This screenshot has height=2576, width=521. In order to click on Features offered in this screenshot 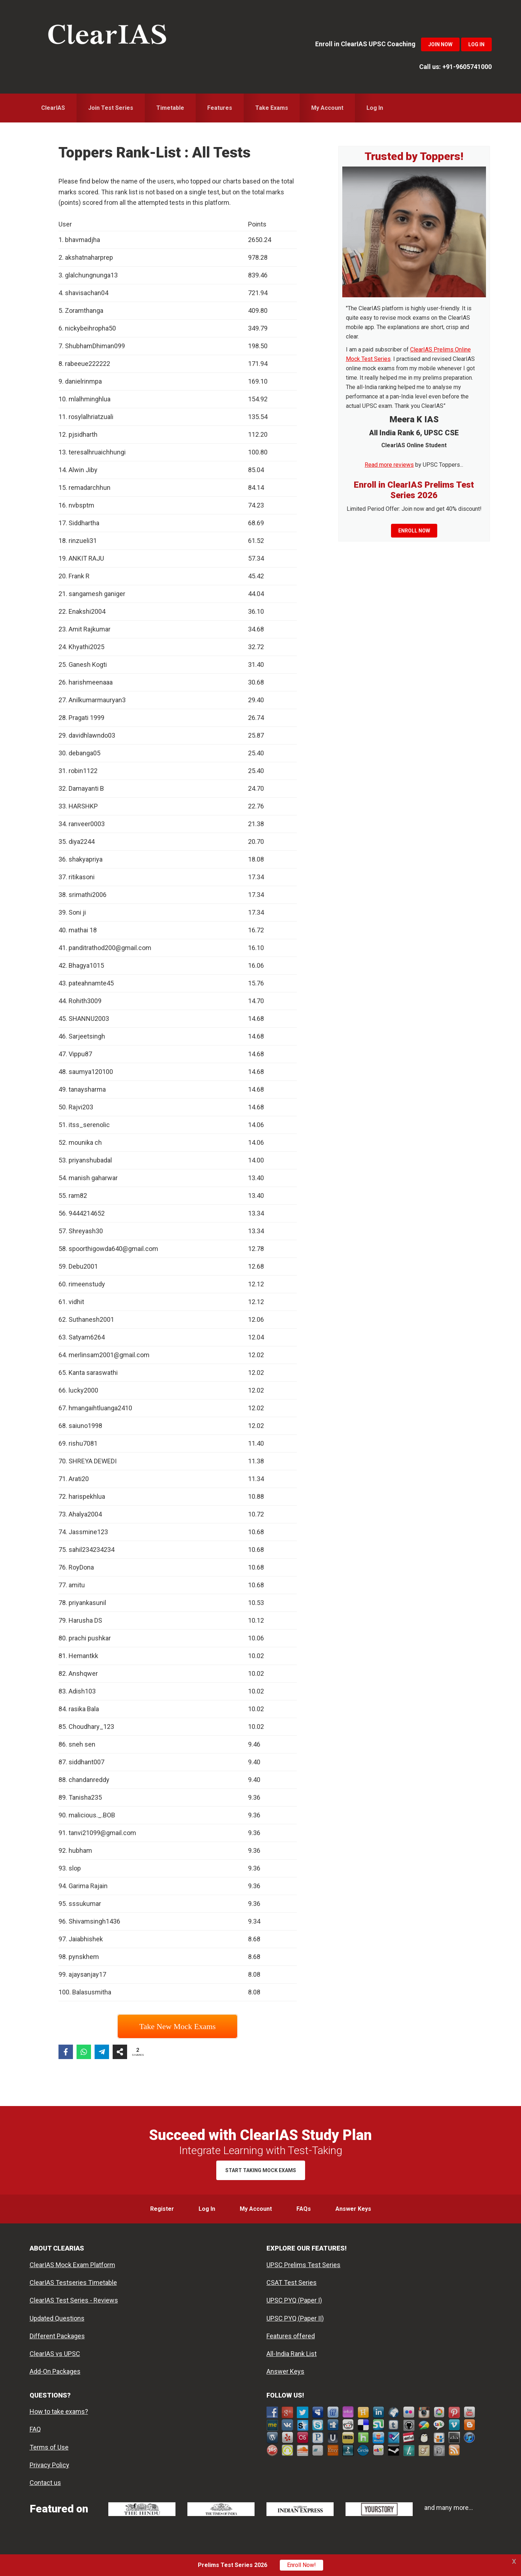, I will do `click(290, 2336)`.